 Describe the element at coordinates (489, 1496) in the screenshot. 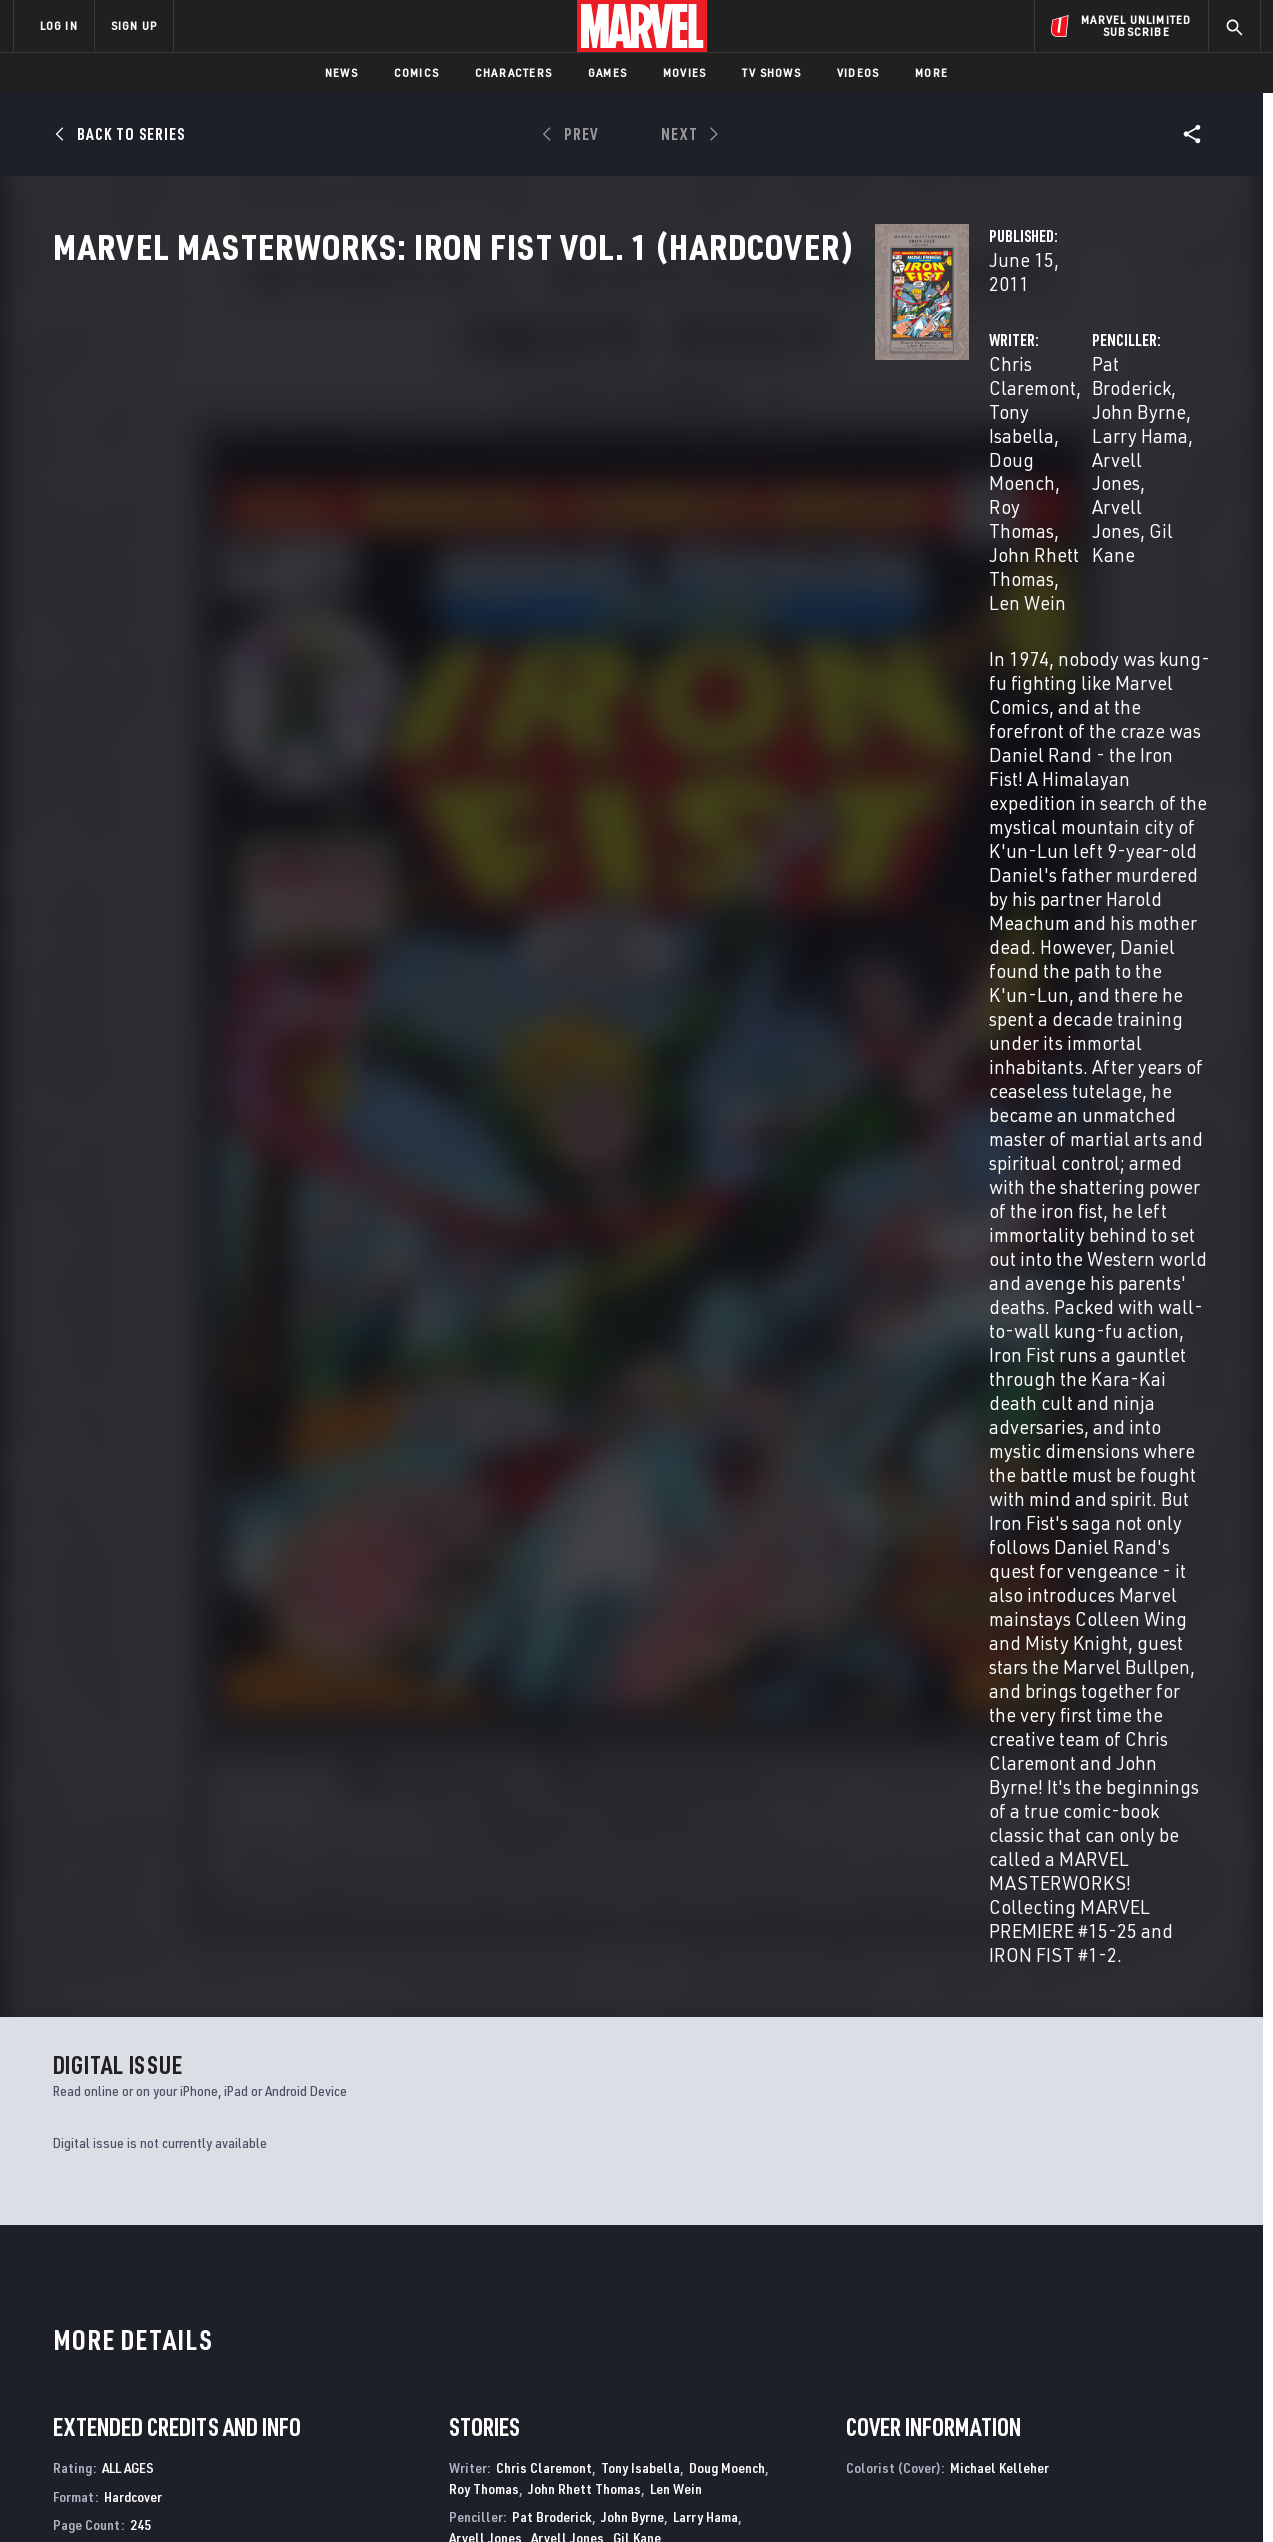

I see `Dick Giordano` at that location.